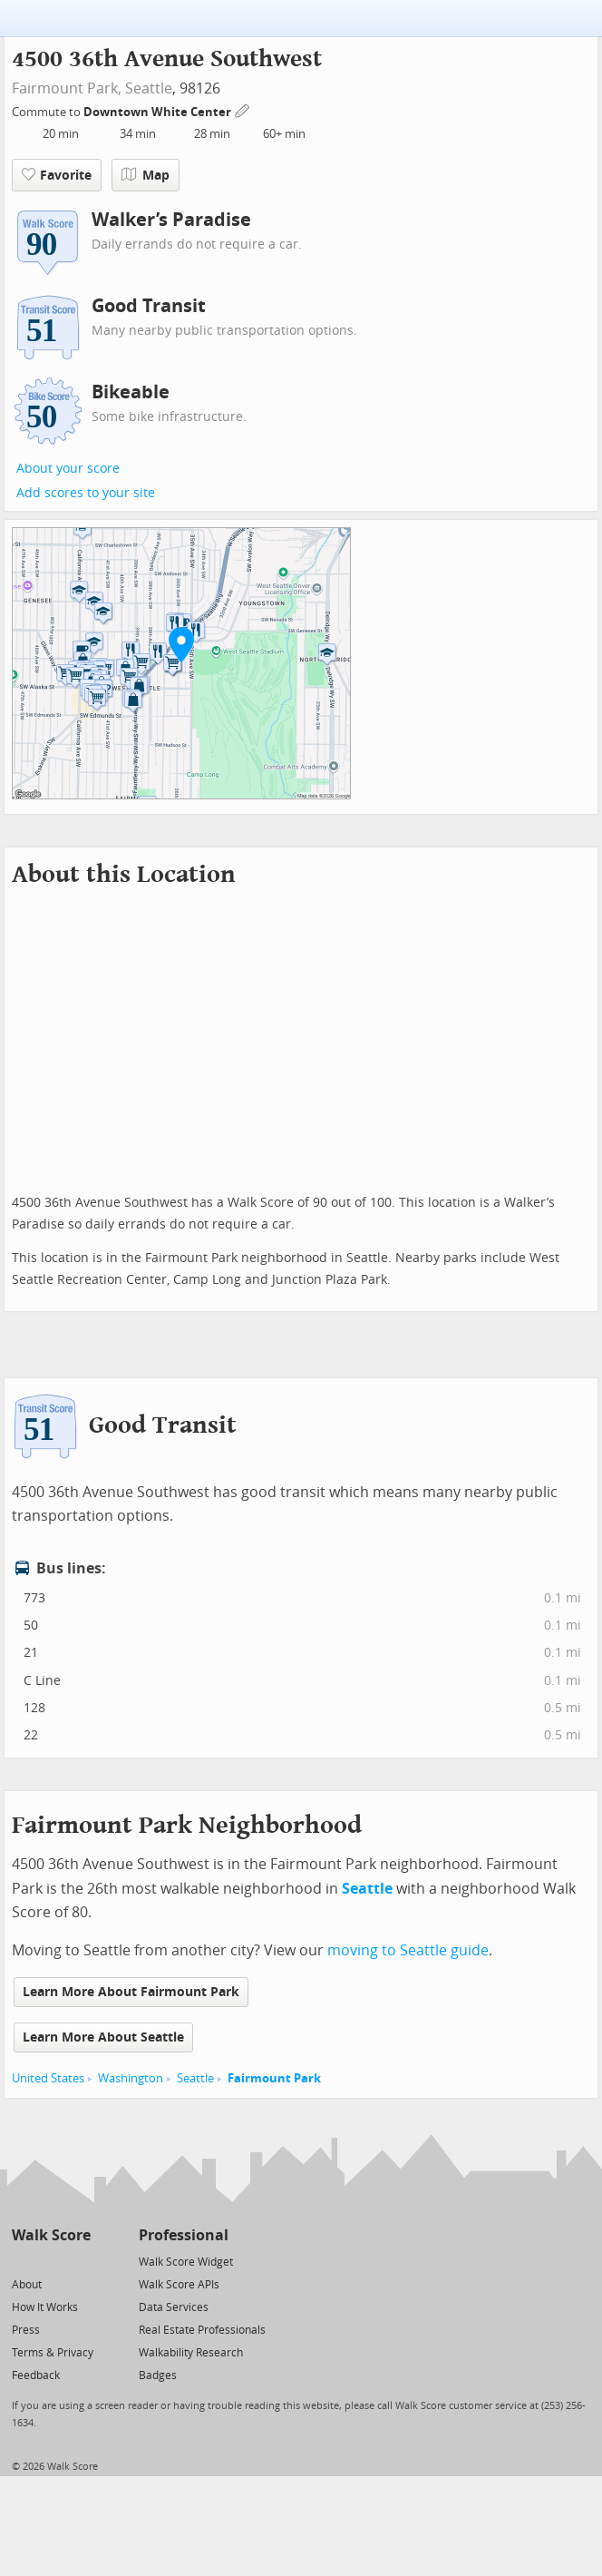  What do you see at coordinates (243, 109) in the screenshot?
I see `[Edit Your Commutes]` at bounding box center [243, 109].